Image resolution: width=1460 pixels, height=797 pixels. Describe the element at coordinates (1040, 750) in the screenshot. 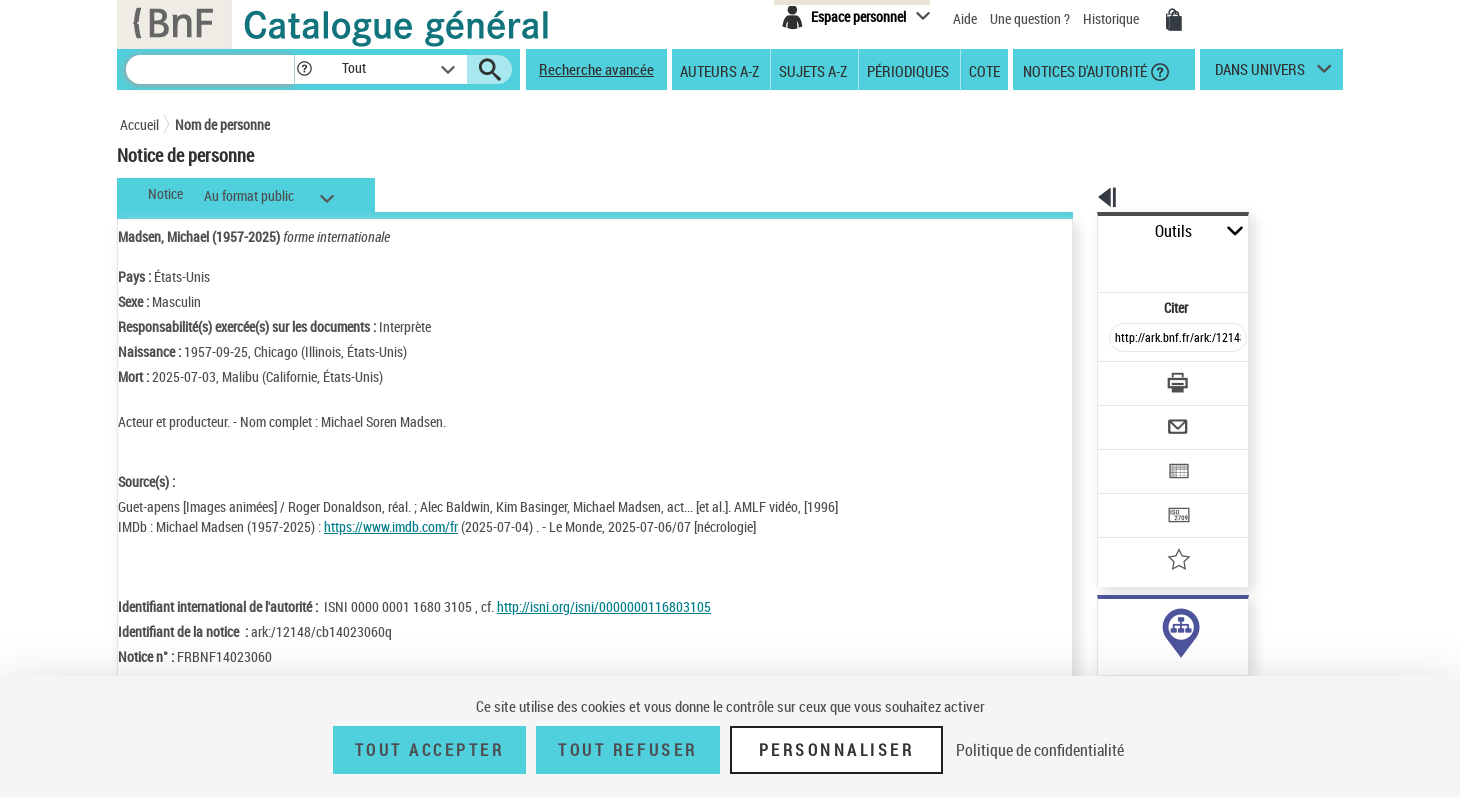

I see `Politique de confidentialité [link]` at that location.